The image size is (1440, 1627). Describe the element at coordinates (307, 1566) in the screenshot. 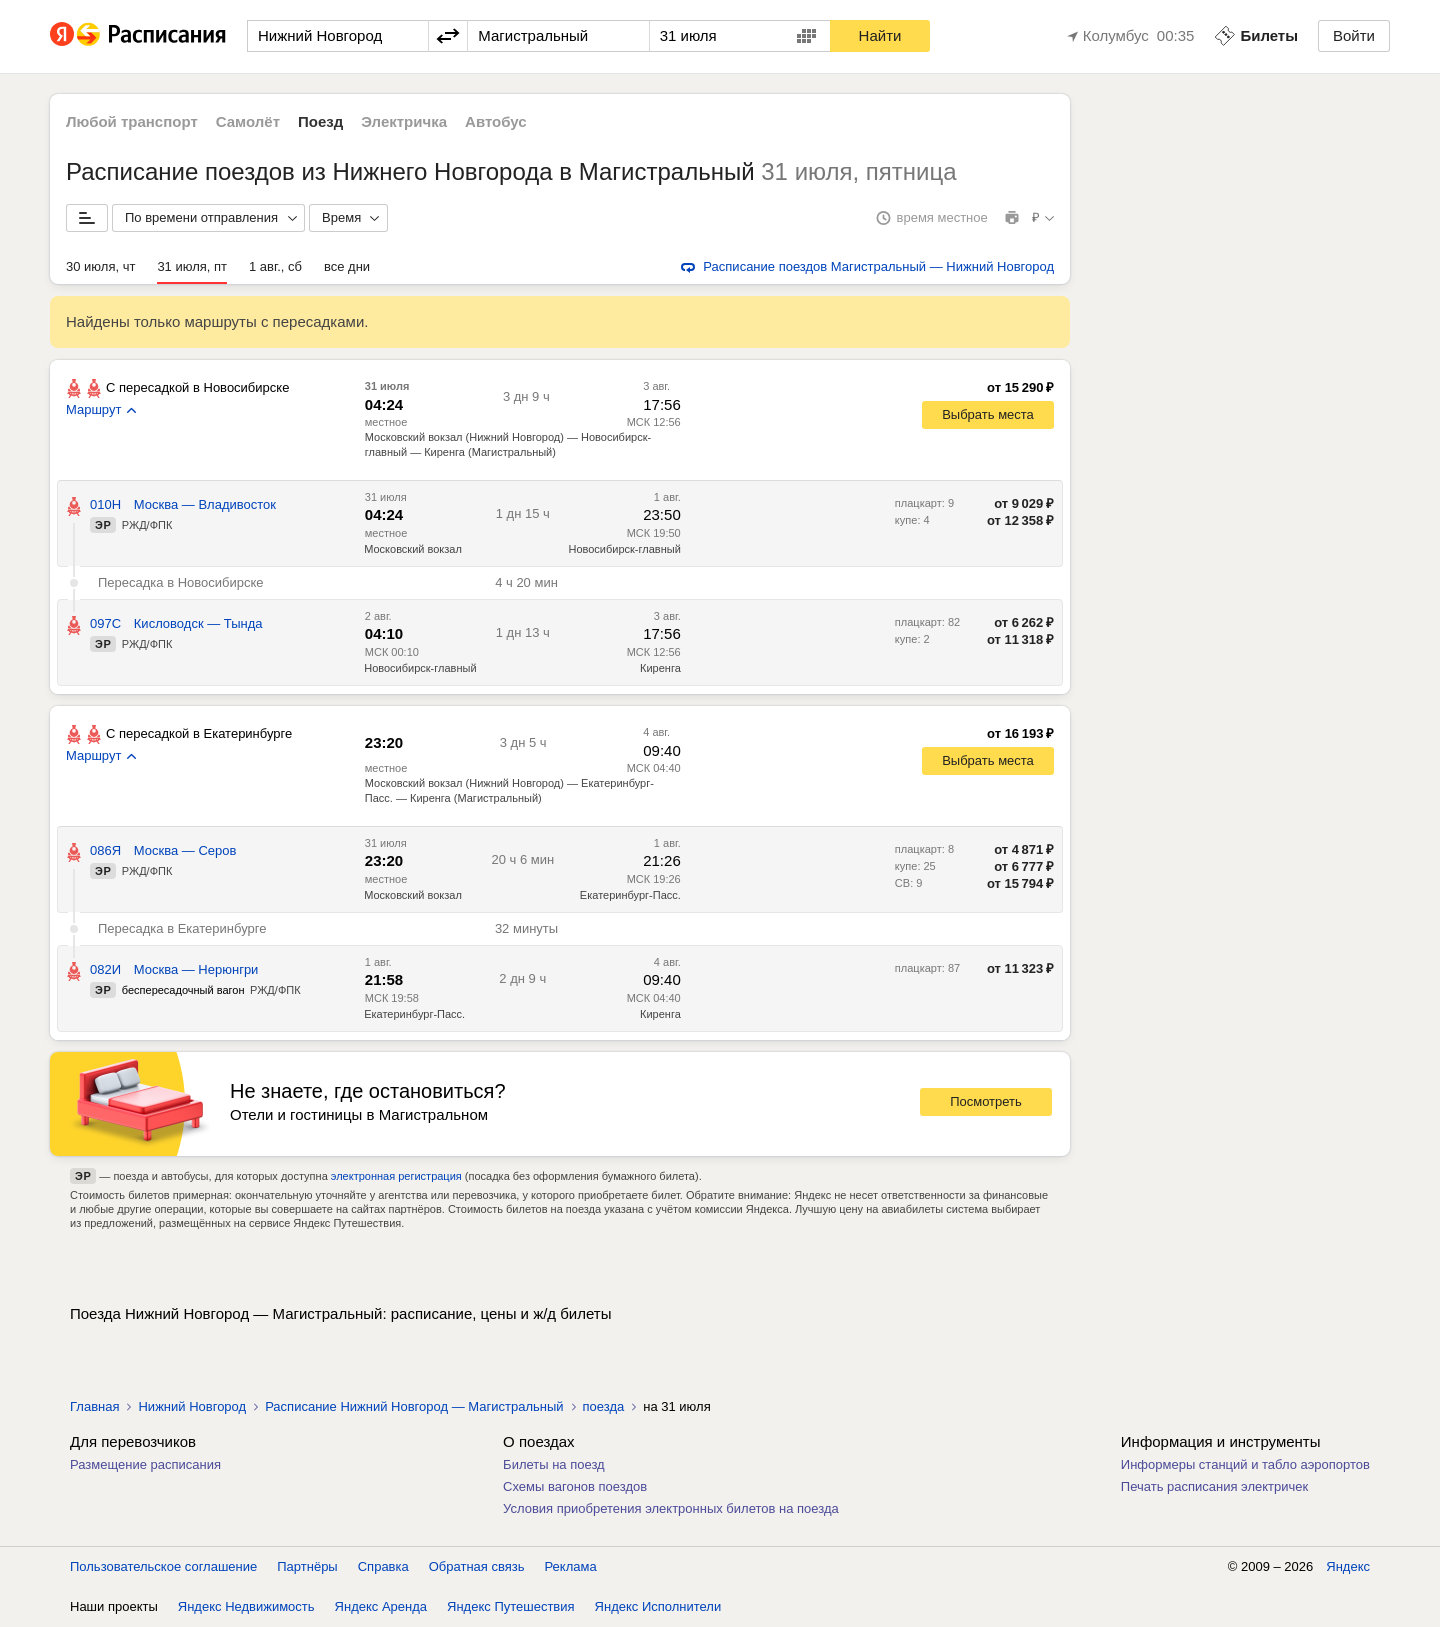

I see `Партнёры` at that location.